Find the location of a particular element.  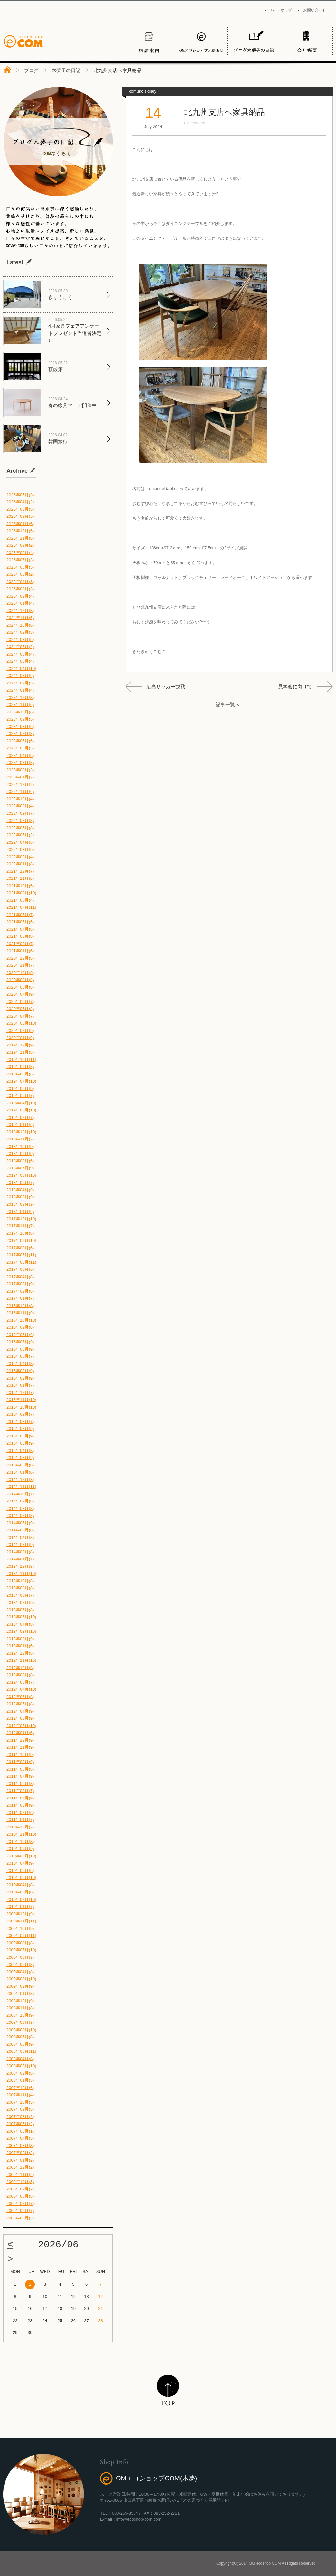

2008年05月(11) is located at coordinates (21, 2051).